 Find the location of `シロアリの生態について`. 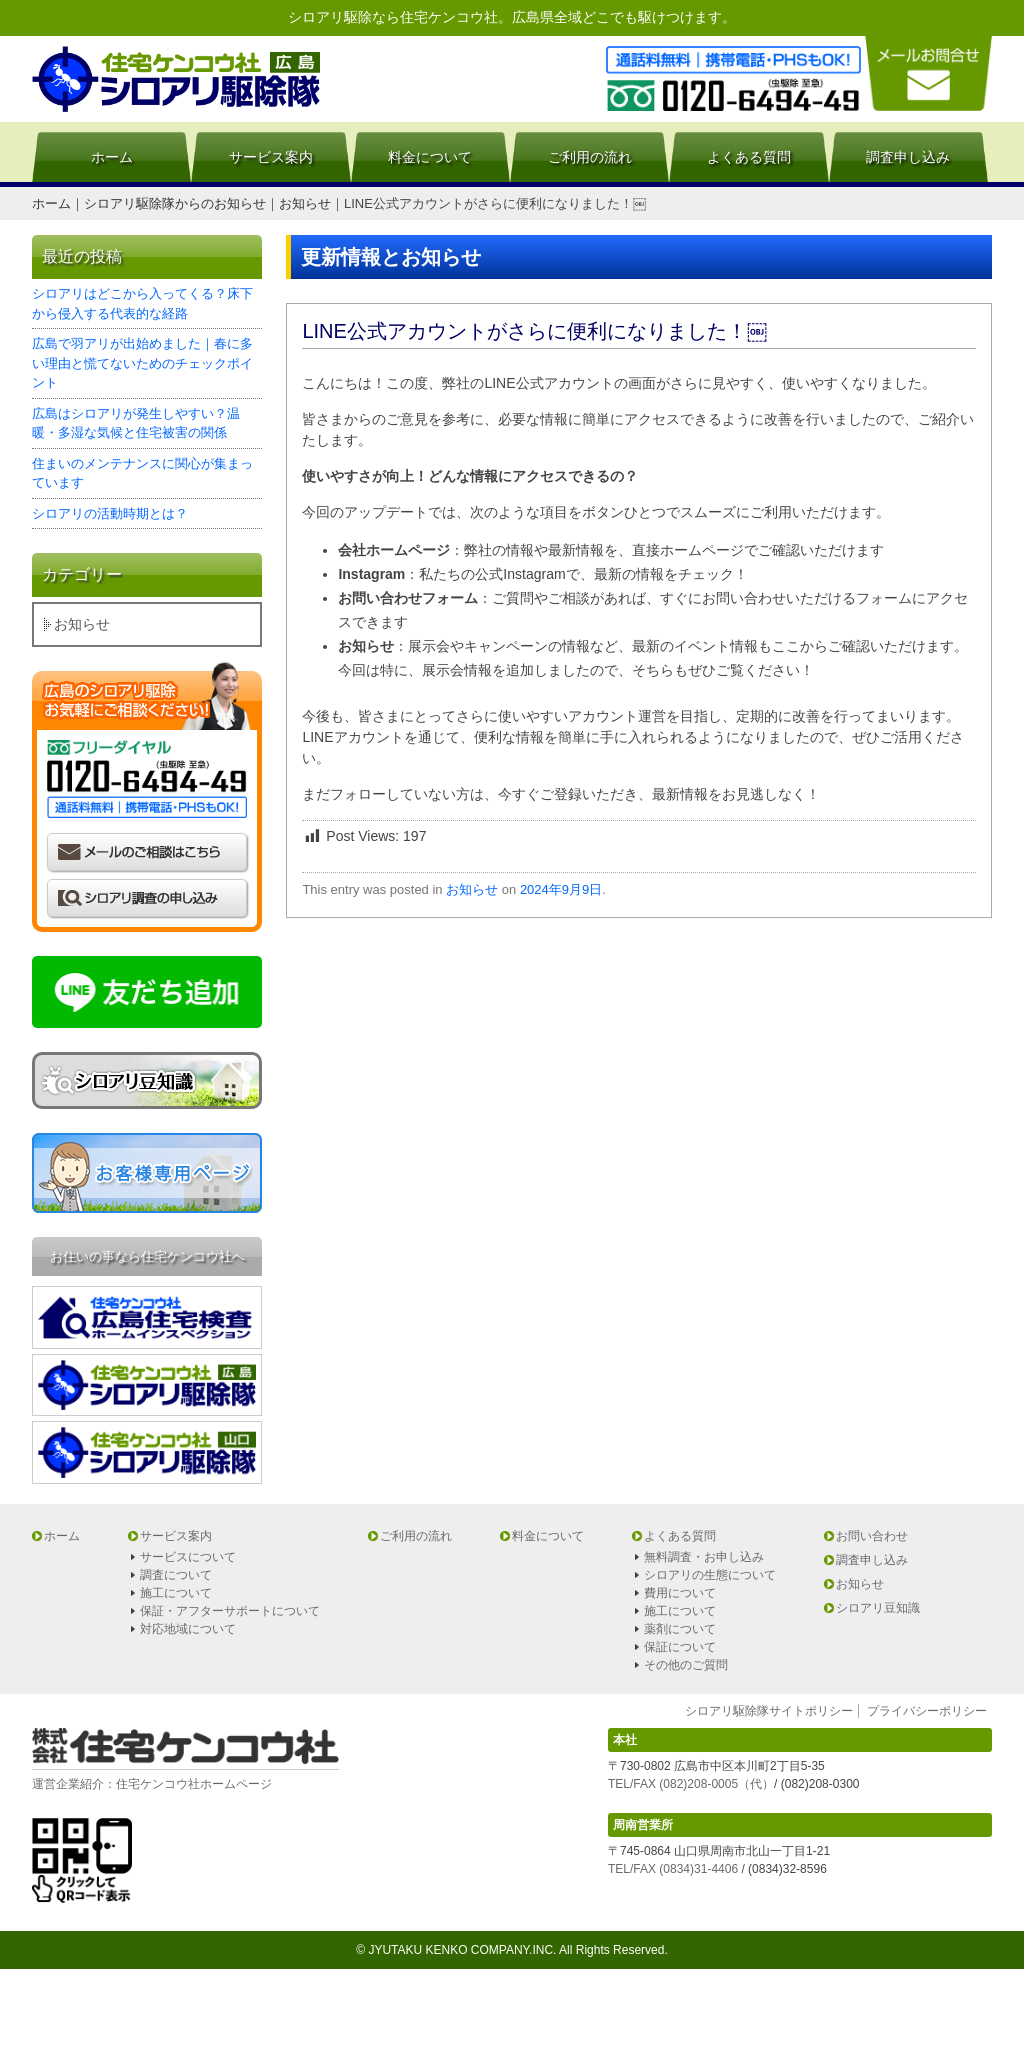

シロアリの生態について is located at coordinates (710, 1575).